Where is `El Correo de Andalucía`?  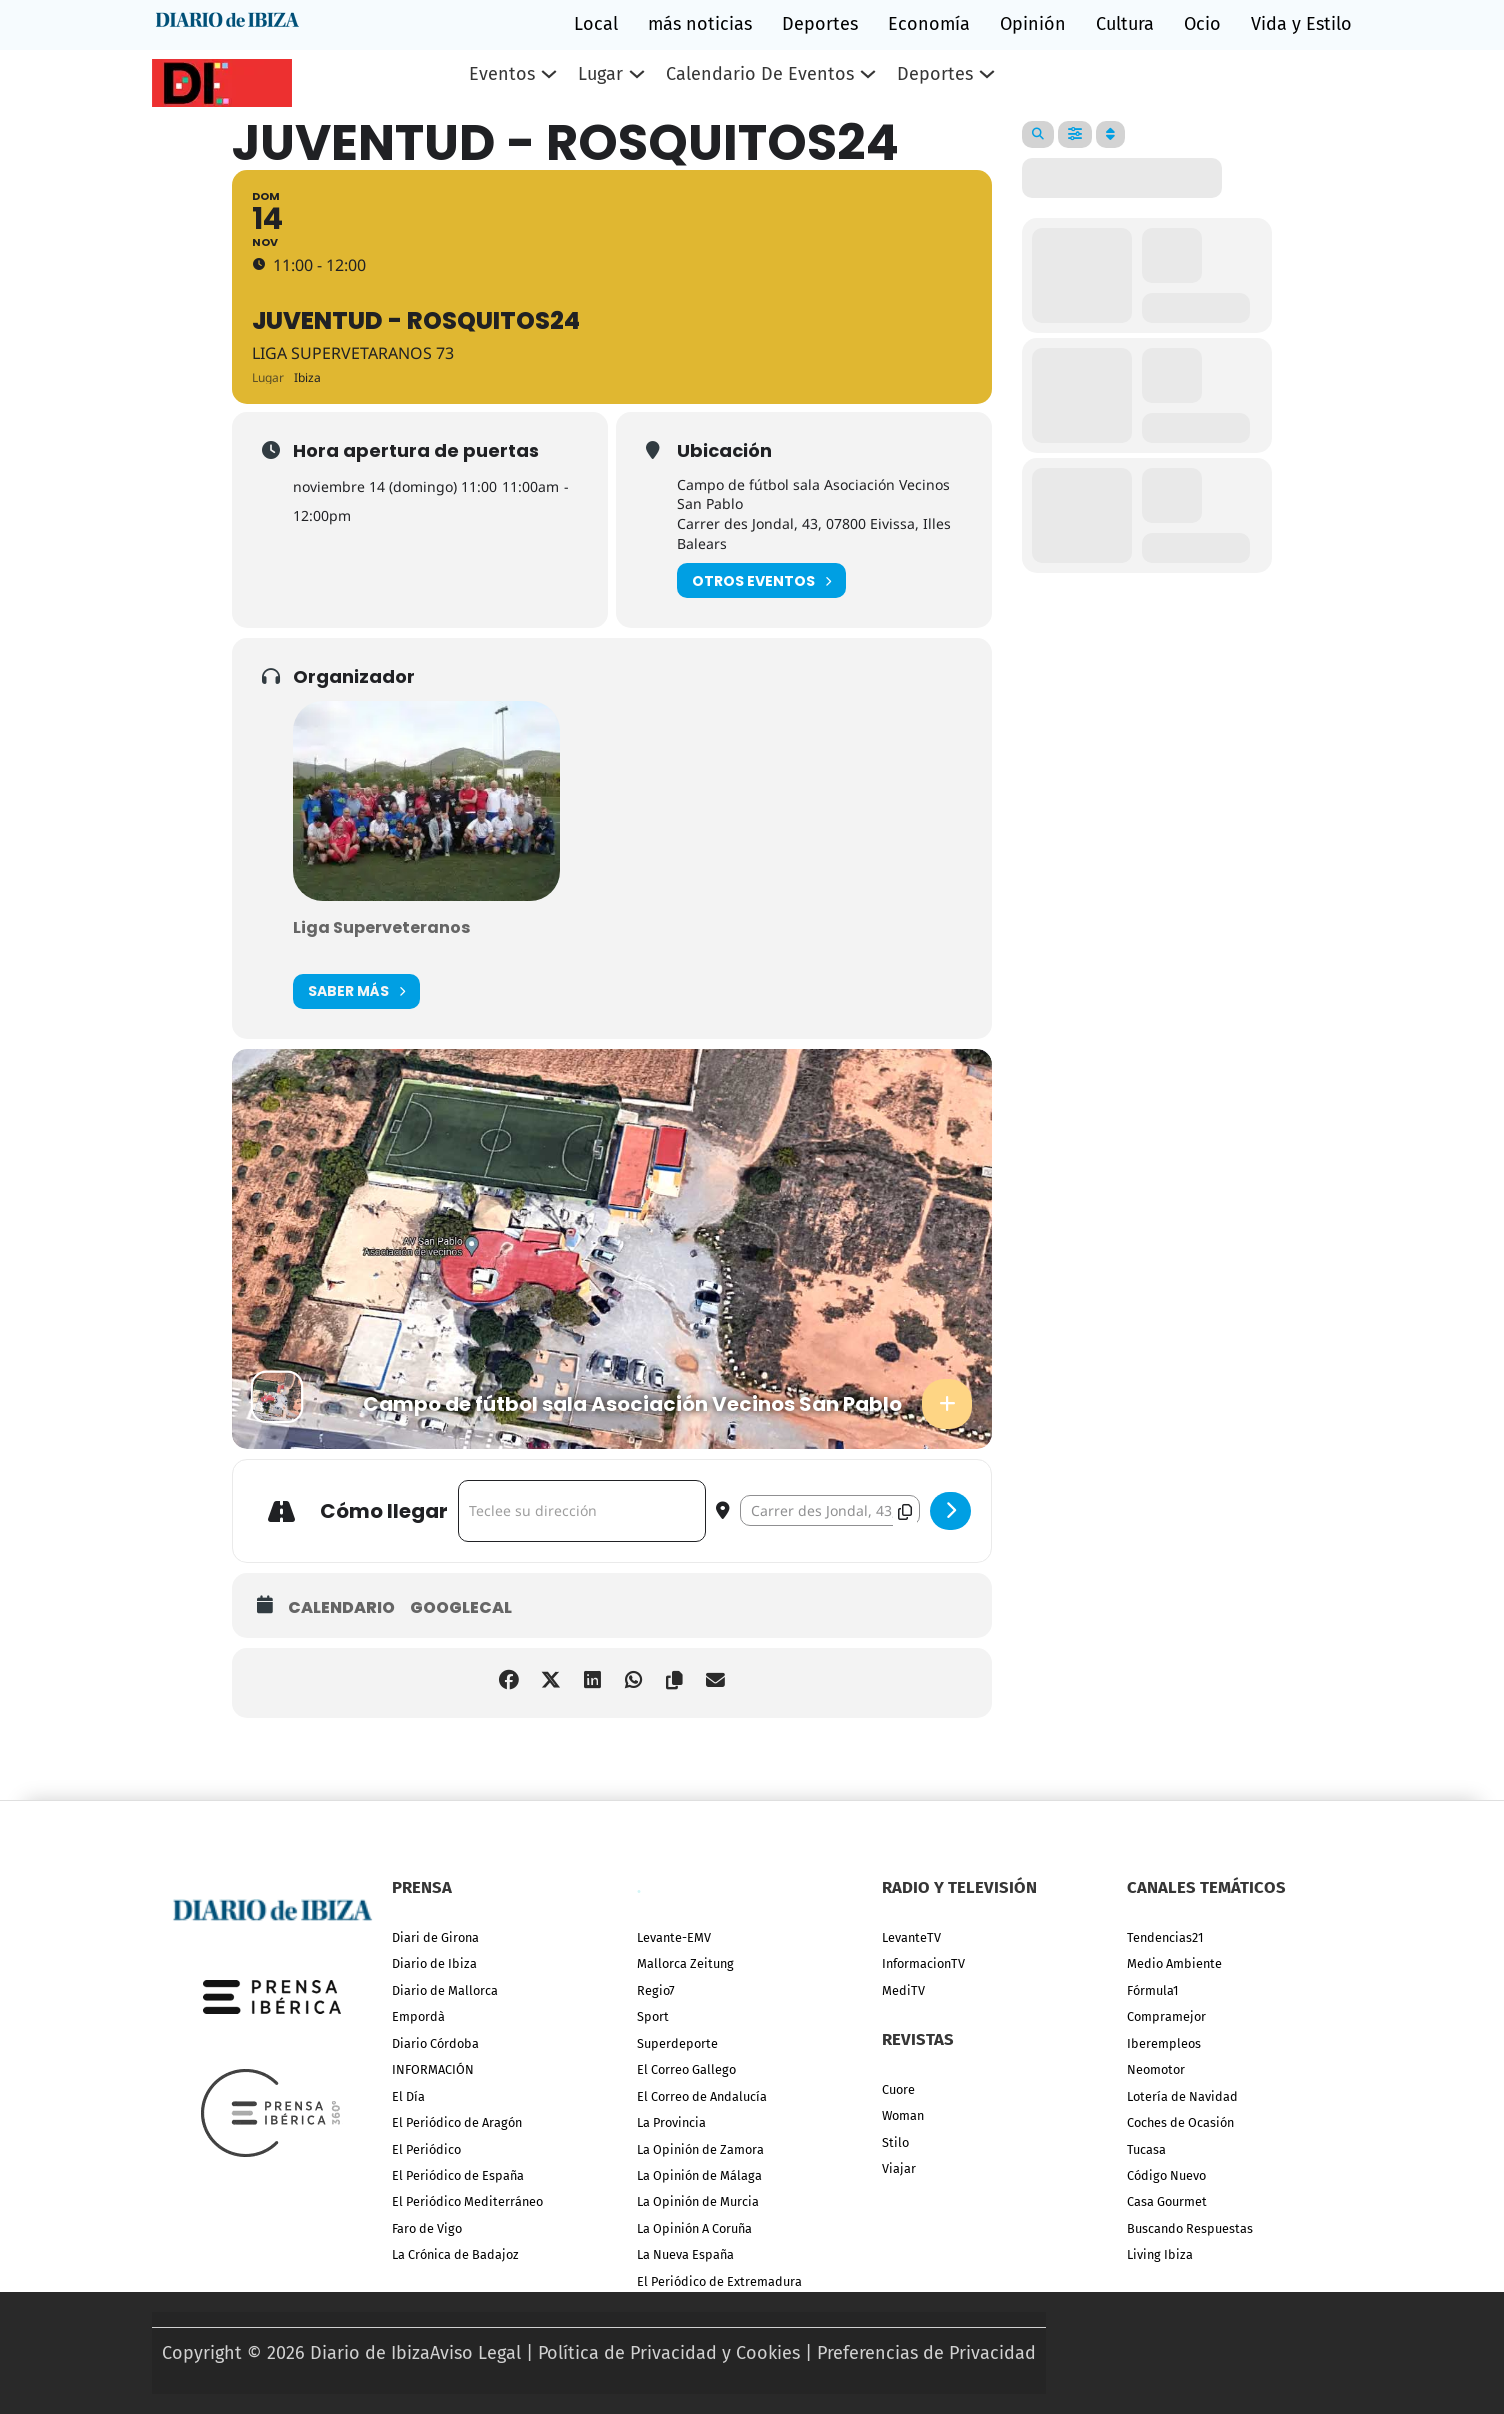 El Correo de Andalucía is located at coordinates (702, 2096).